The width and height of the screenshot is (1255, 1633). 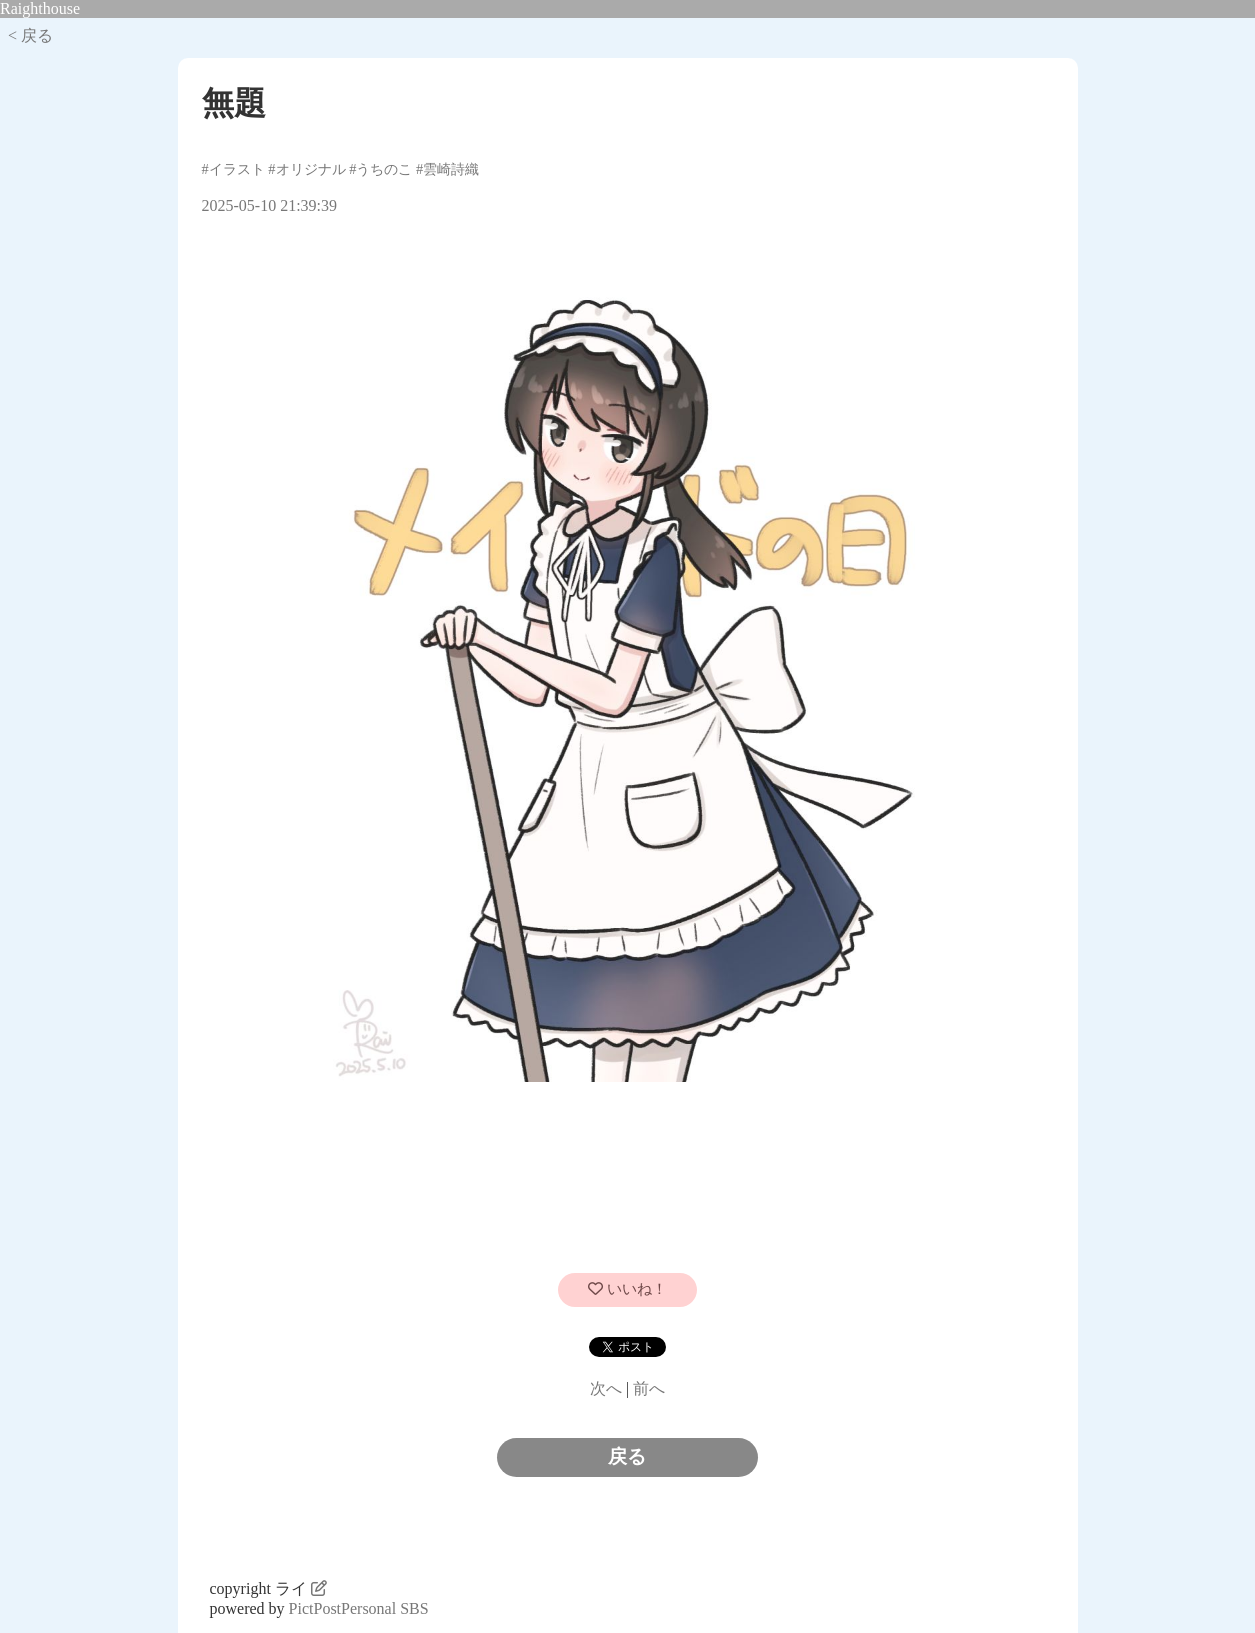 I want to click on #オリジナル, so click(x=306, y=169).